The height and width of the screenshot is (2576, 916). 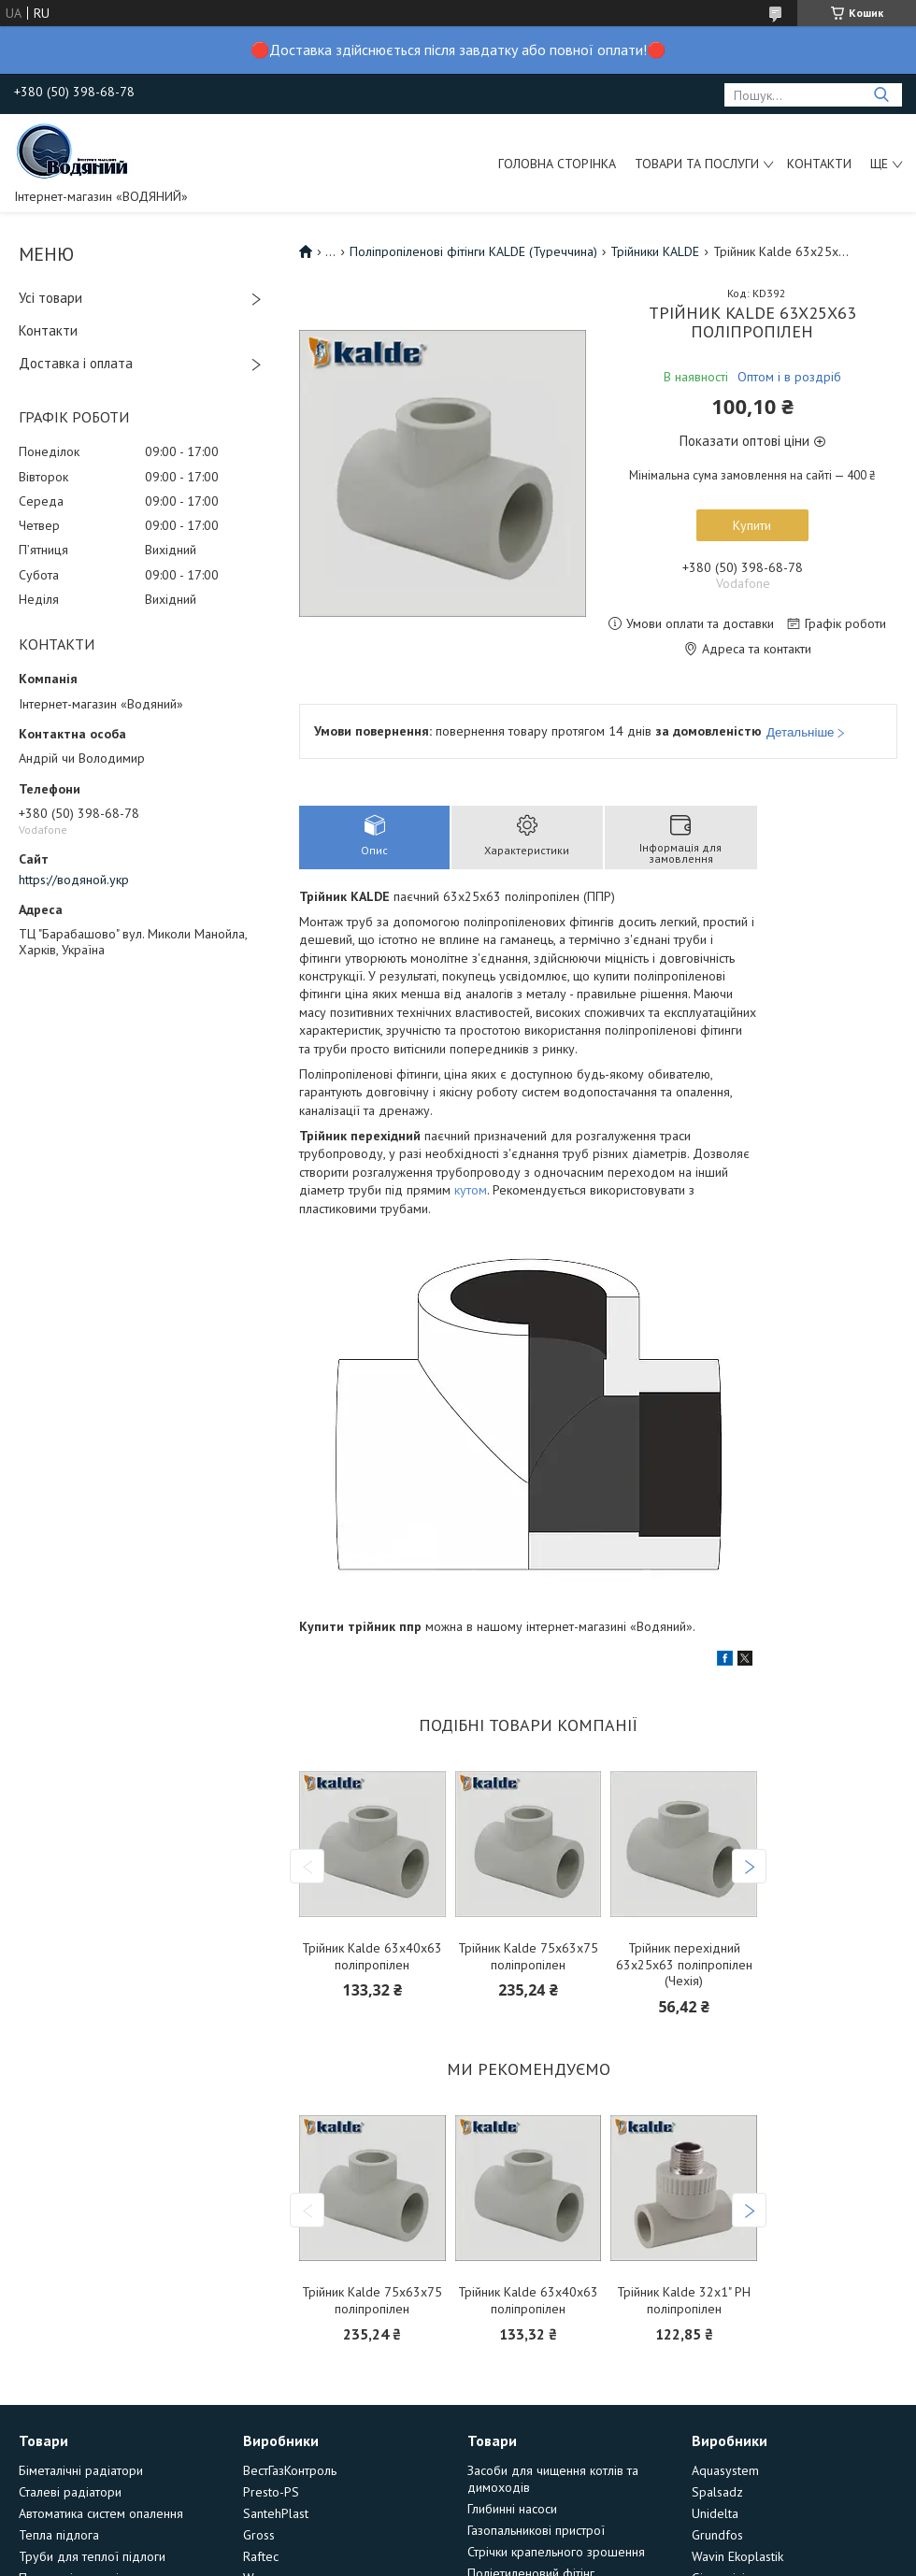 I want to click on Головна сторінка, so click(x=557, y=163).